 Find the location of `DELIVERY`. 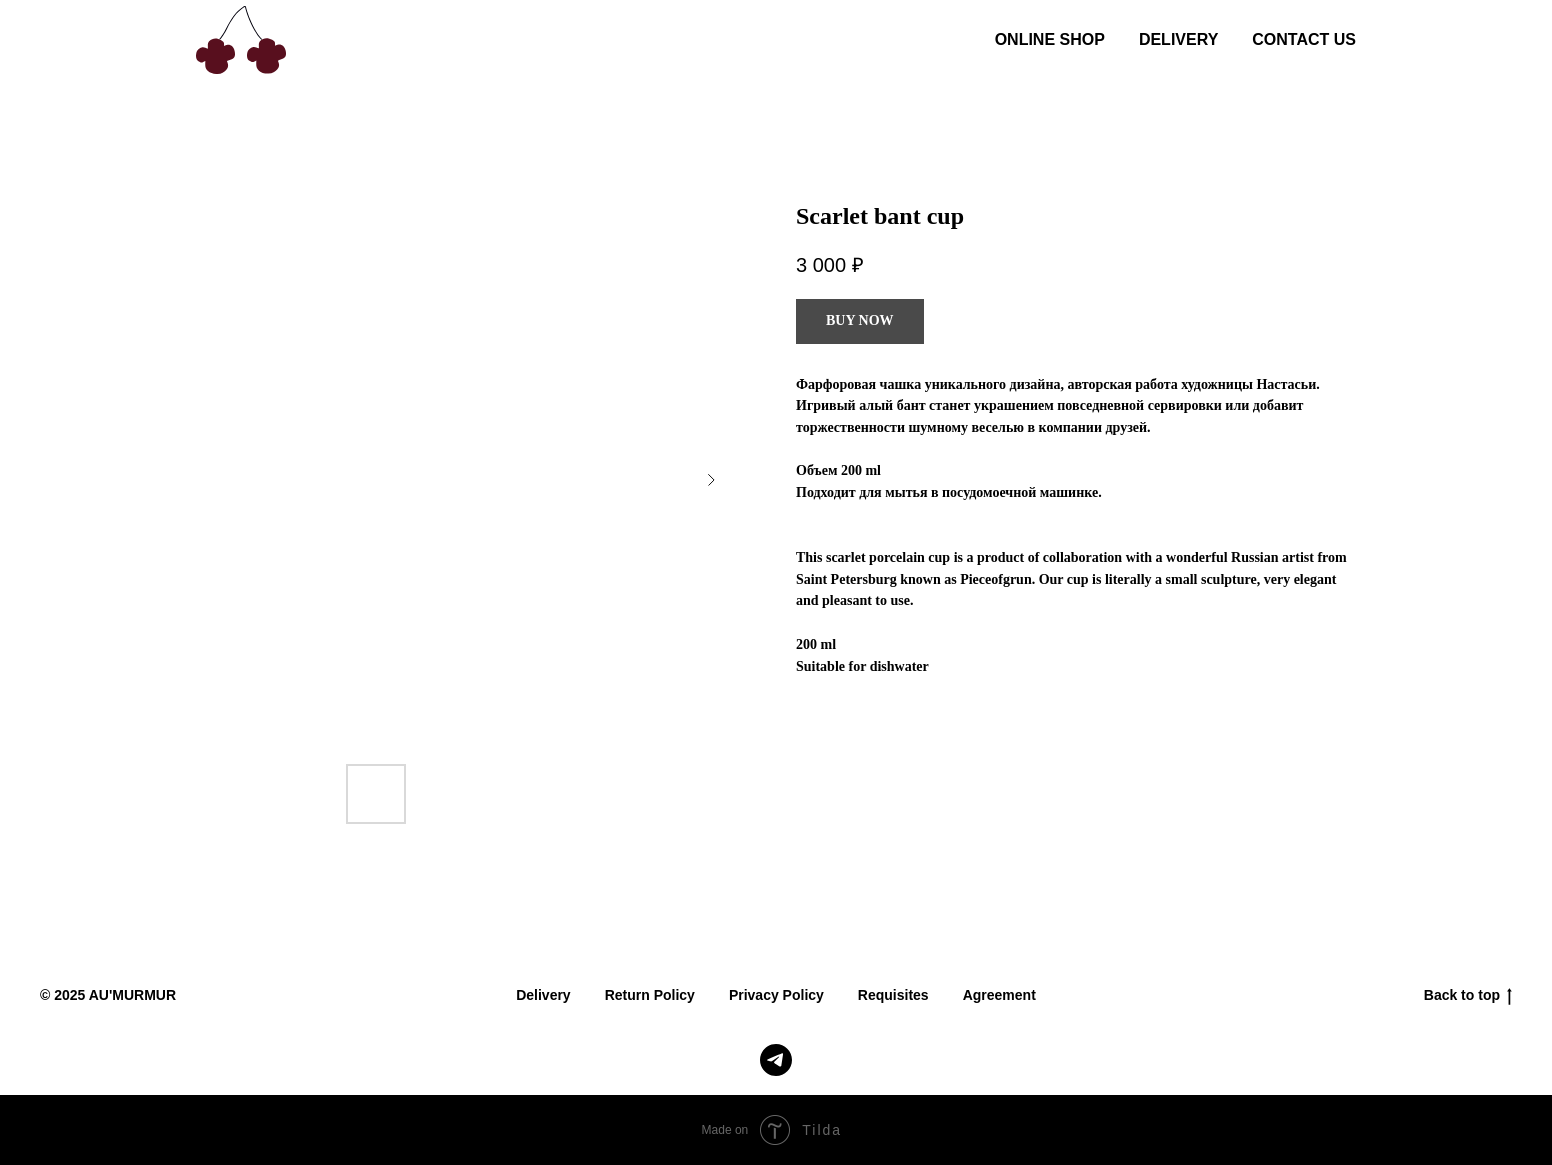

DELIVERY is located at coordinates (1178, 39).